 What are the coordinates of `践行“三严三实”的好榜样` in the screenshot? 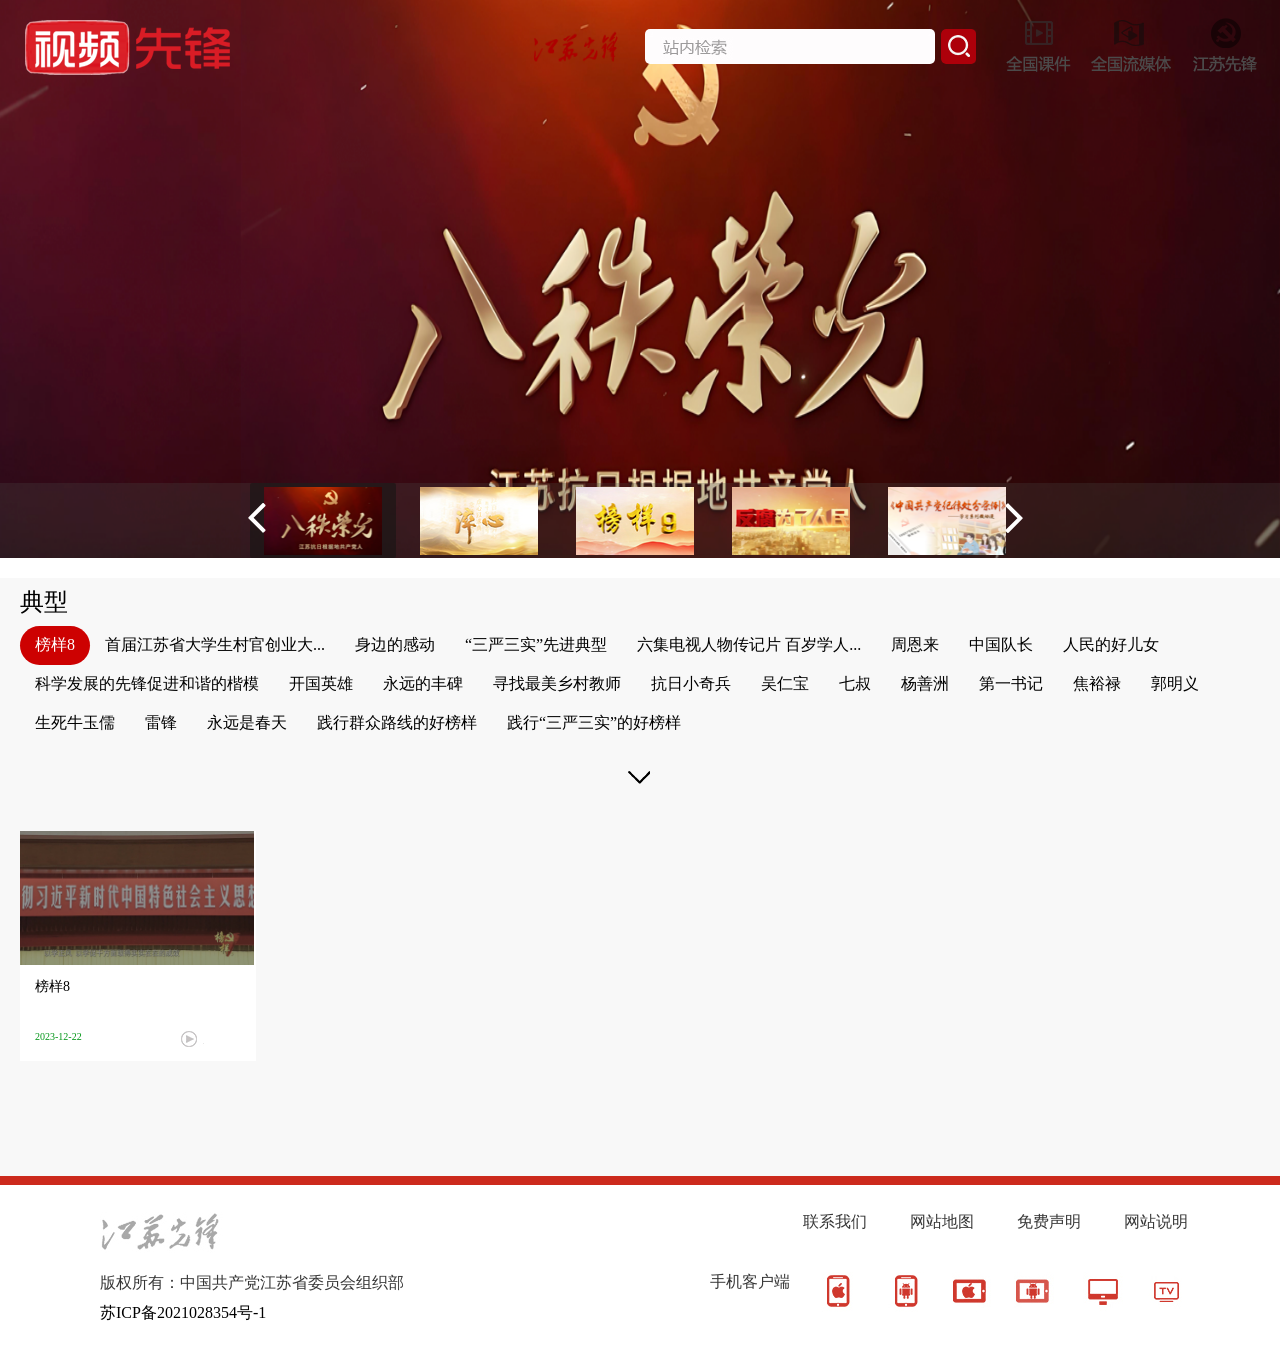 It's located at (594, 722).